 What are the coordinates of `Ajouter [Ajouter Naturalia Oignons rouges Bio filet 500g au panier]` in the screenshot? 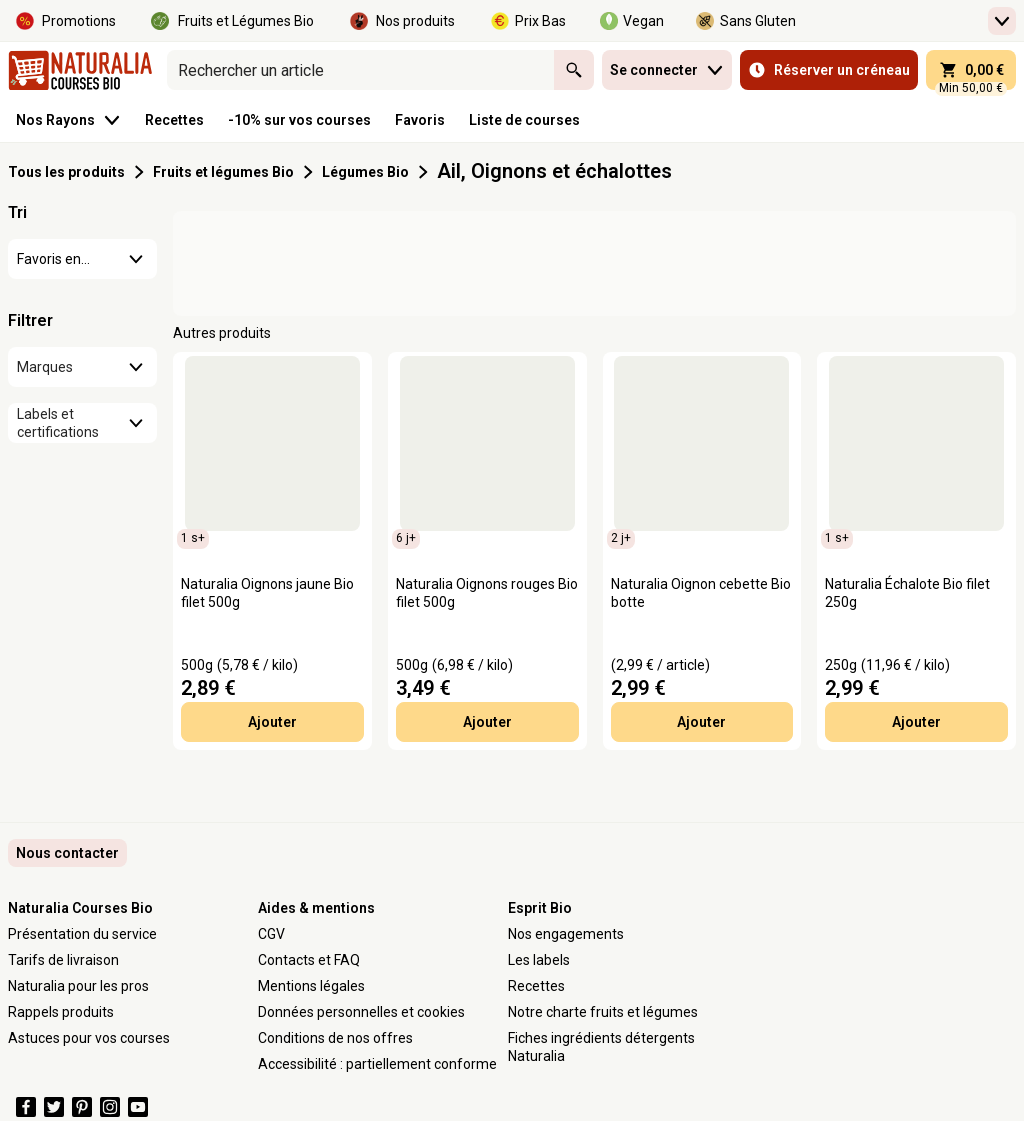 It's located at (487, 722).